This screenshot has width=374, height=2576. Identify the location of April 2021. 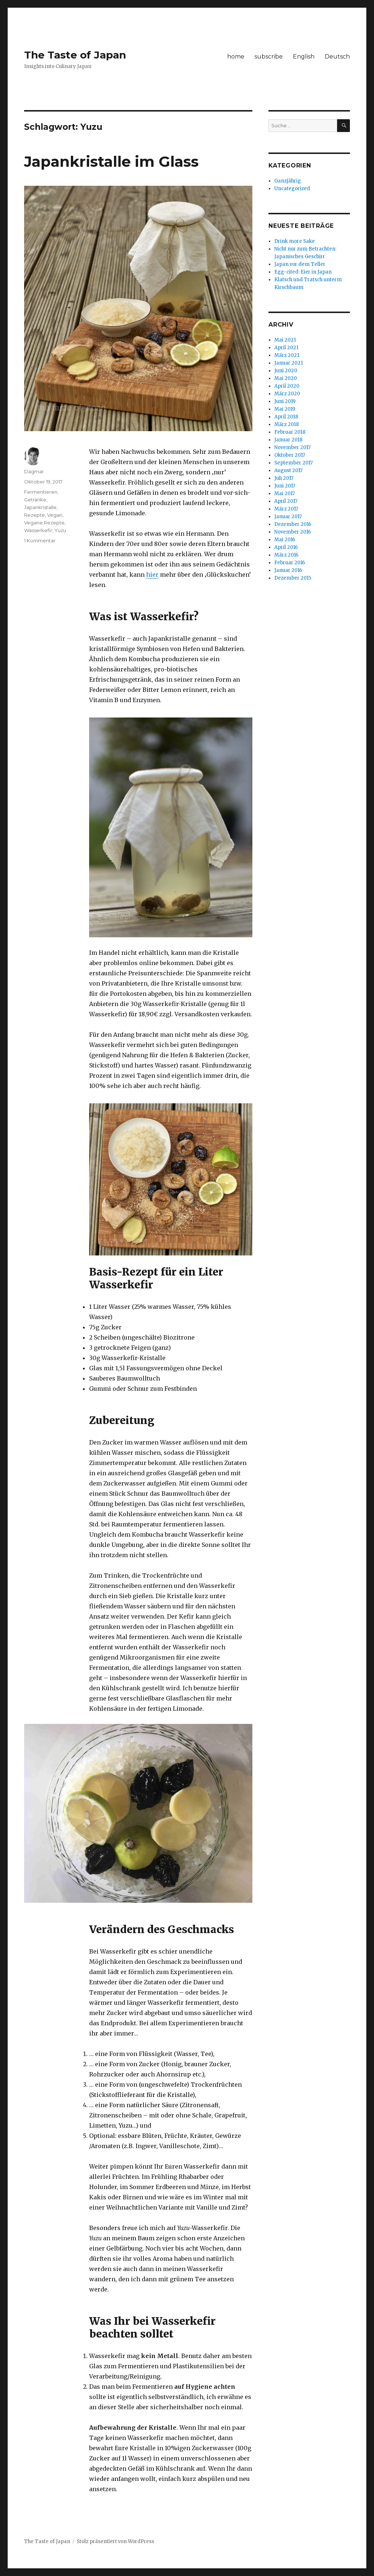
(286, 347).